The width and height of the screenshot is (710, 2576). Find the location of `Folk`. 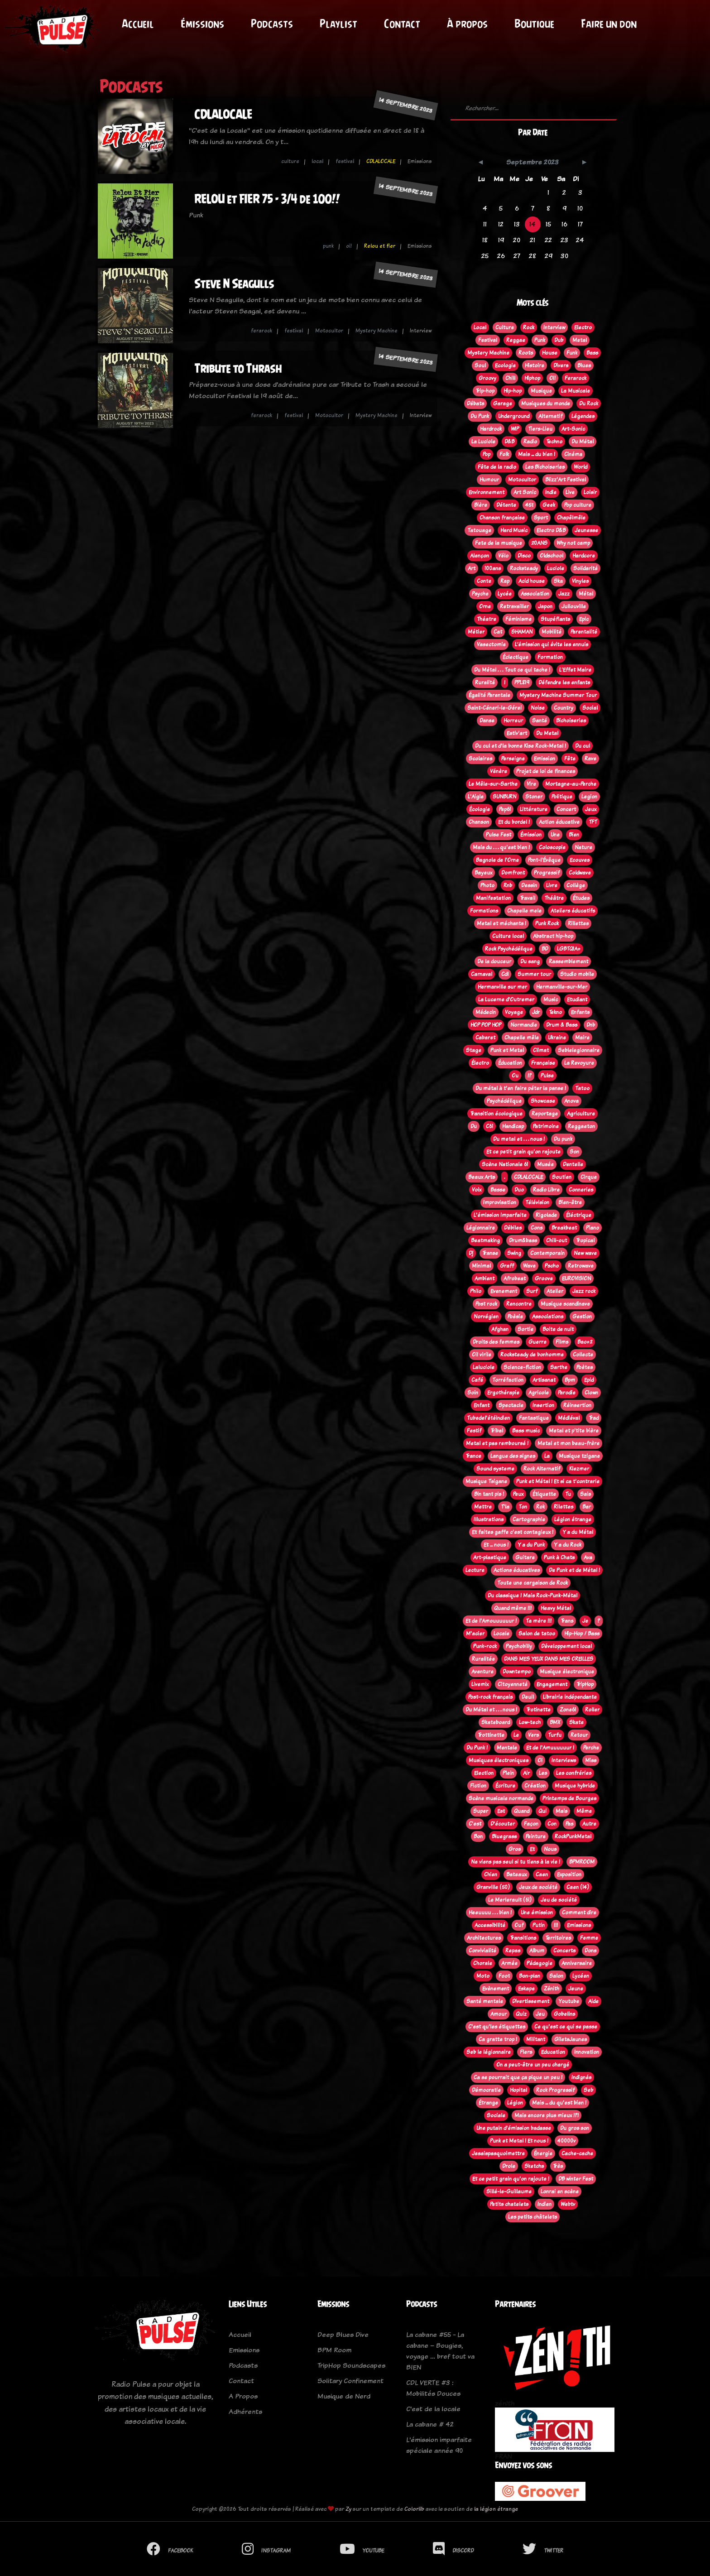

Folk is located at coordinates (504, 454).